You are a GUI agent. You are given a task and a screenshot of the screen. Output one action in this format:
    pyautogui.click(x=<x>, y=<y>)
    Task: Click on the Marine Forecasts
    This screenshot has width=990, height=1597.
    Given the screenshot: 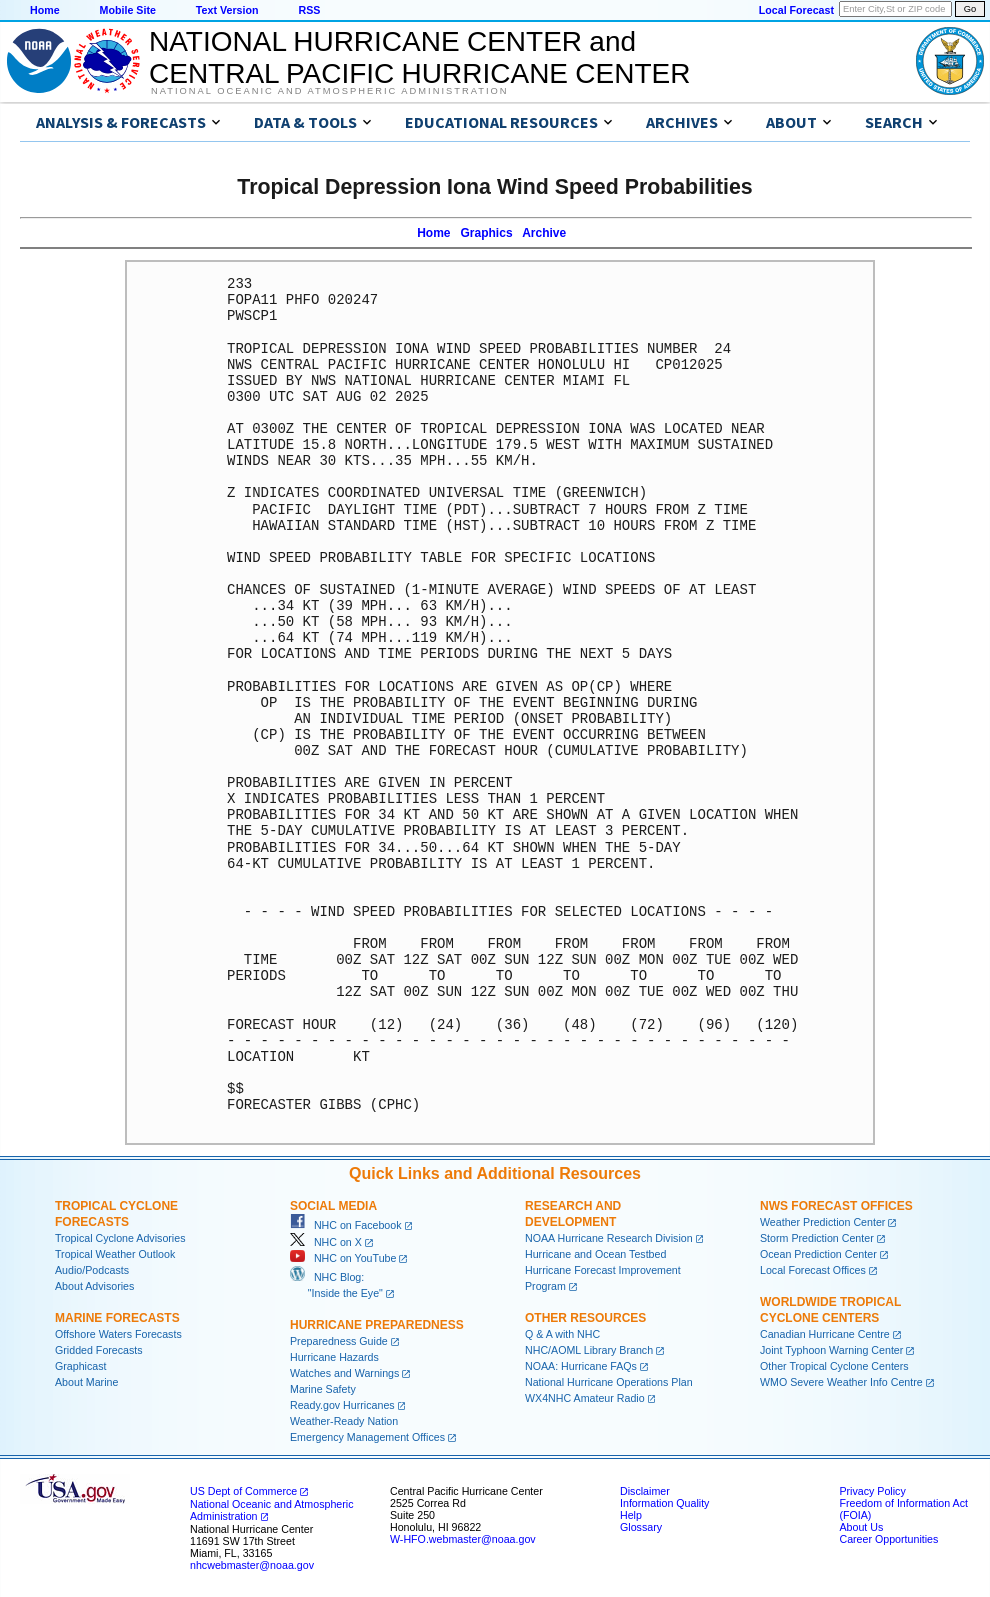 What is the action you would take?
    pyautogui.click(x=117, y=1318)
    